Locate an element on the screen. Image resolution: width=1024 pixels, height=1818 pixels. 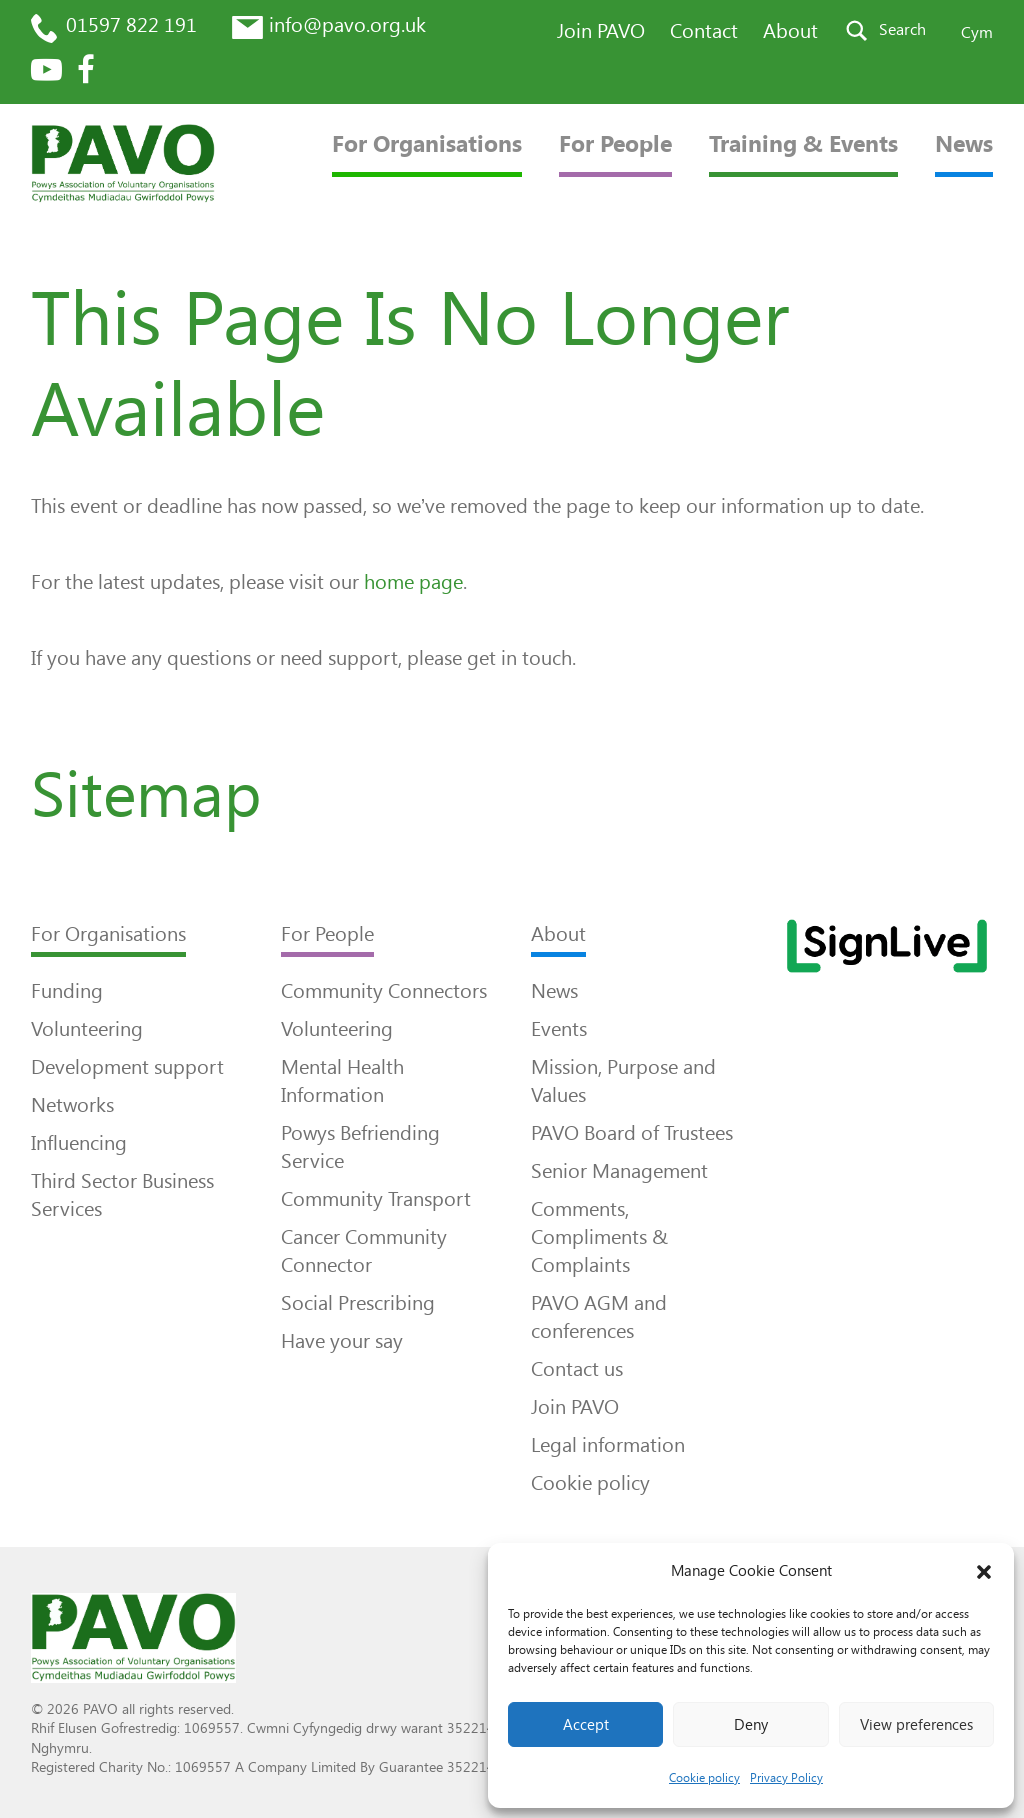
About is located at coordinates (790, 31).